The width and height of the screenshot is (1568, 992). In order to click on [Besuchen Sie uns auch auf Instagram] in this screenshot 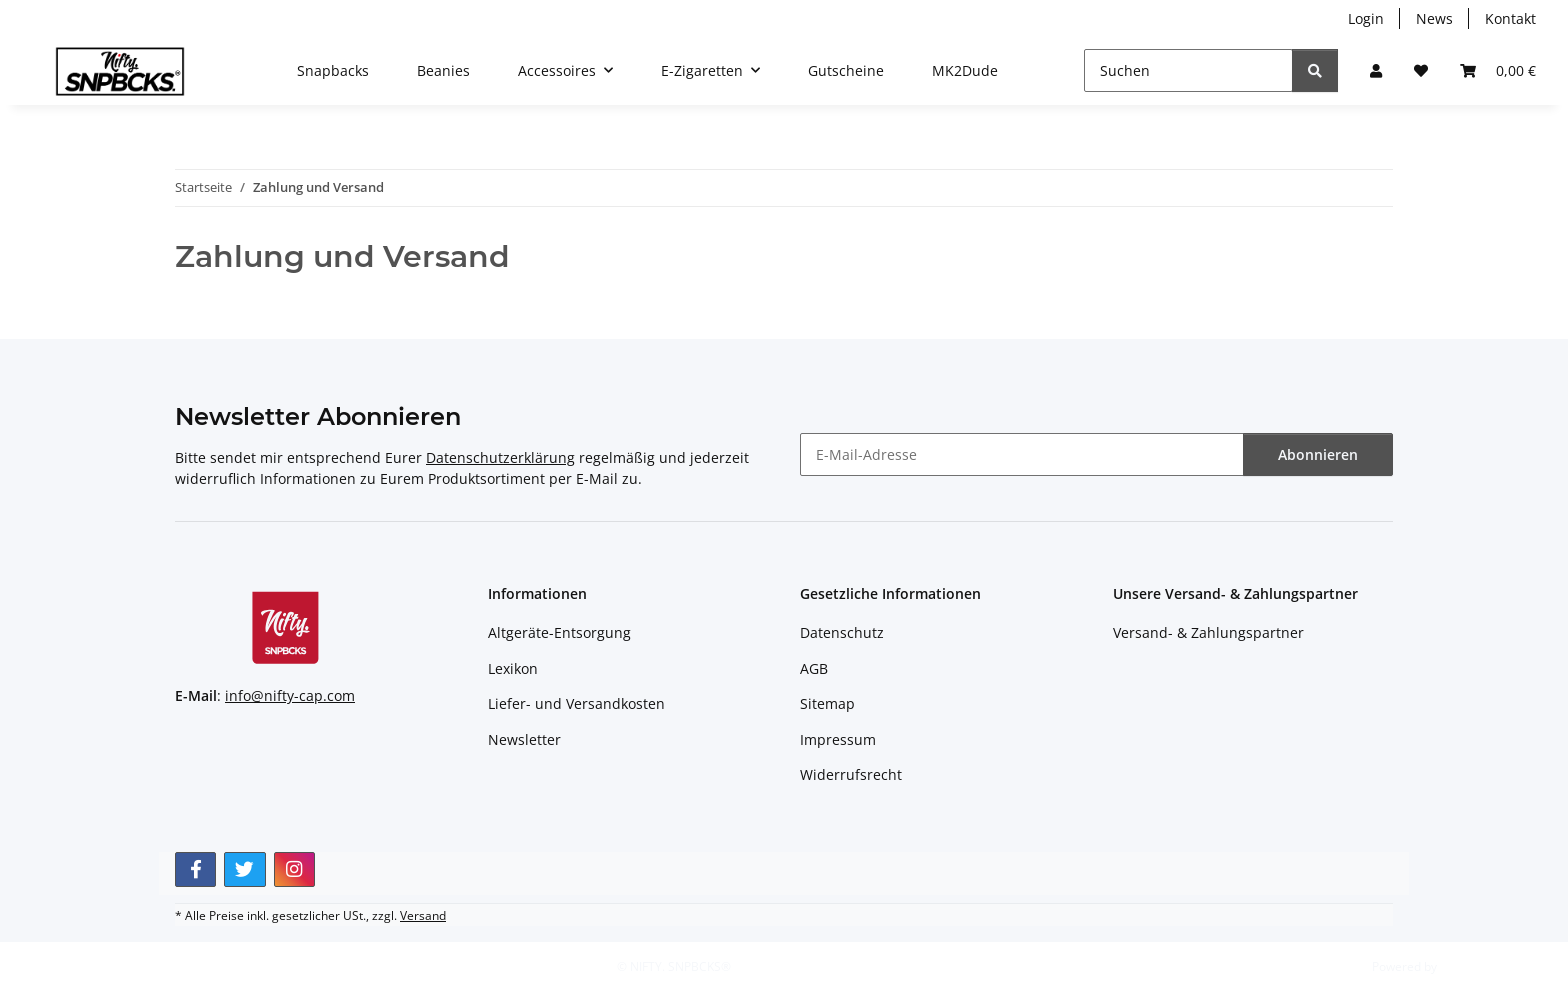, I will do `click(294, 869)`.